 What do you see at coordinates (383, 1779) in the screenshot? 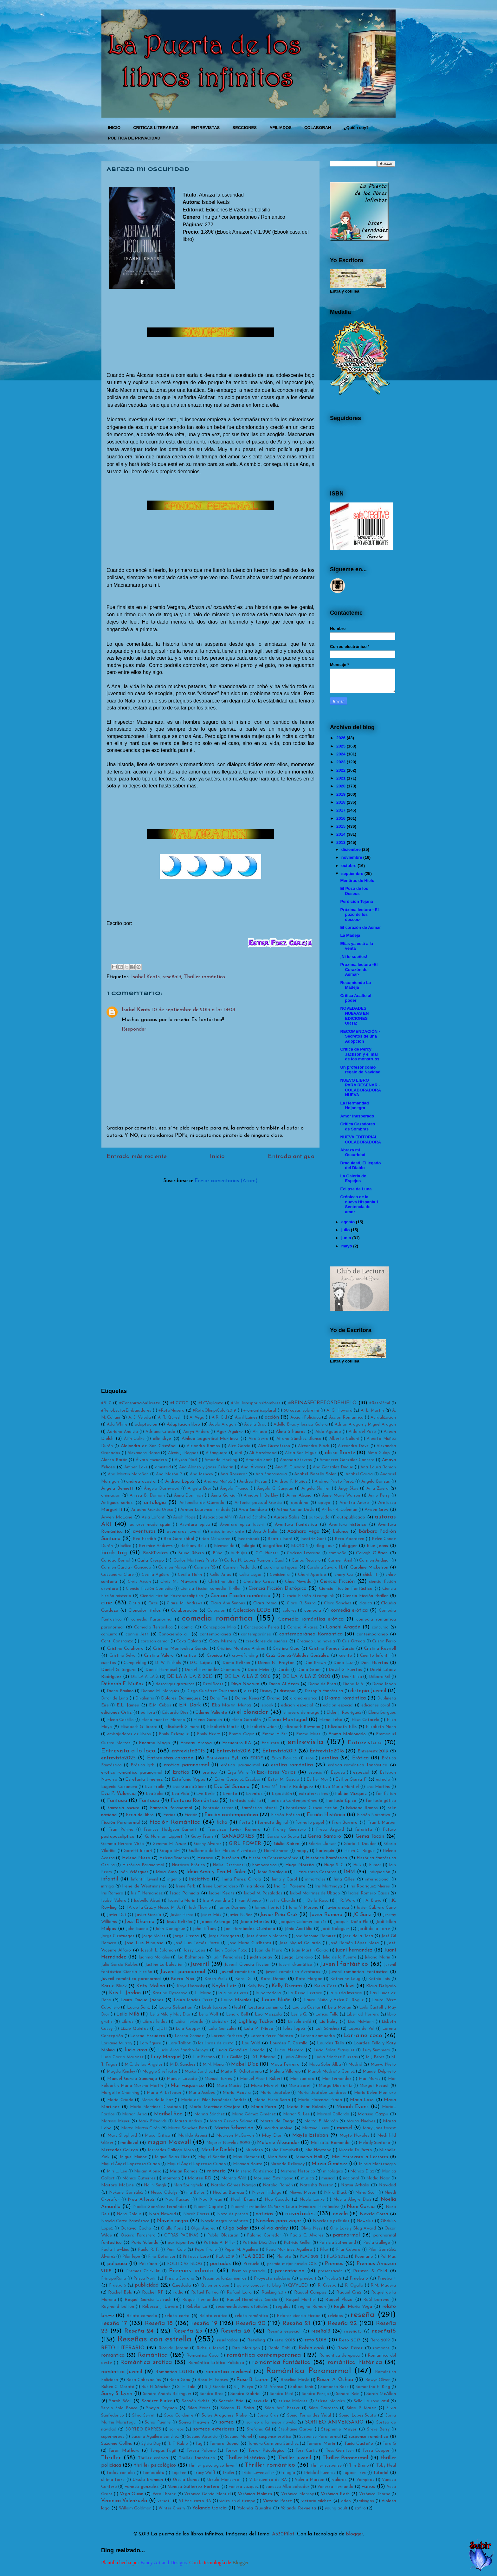
I see `estudio` at bounding box center [383, 1779].